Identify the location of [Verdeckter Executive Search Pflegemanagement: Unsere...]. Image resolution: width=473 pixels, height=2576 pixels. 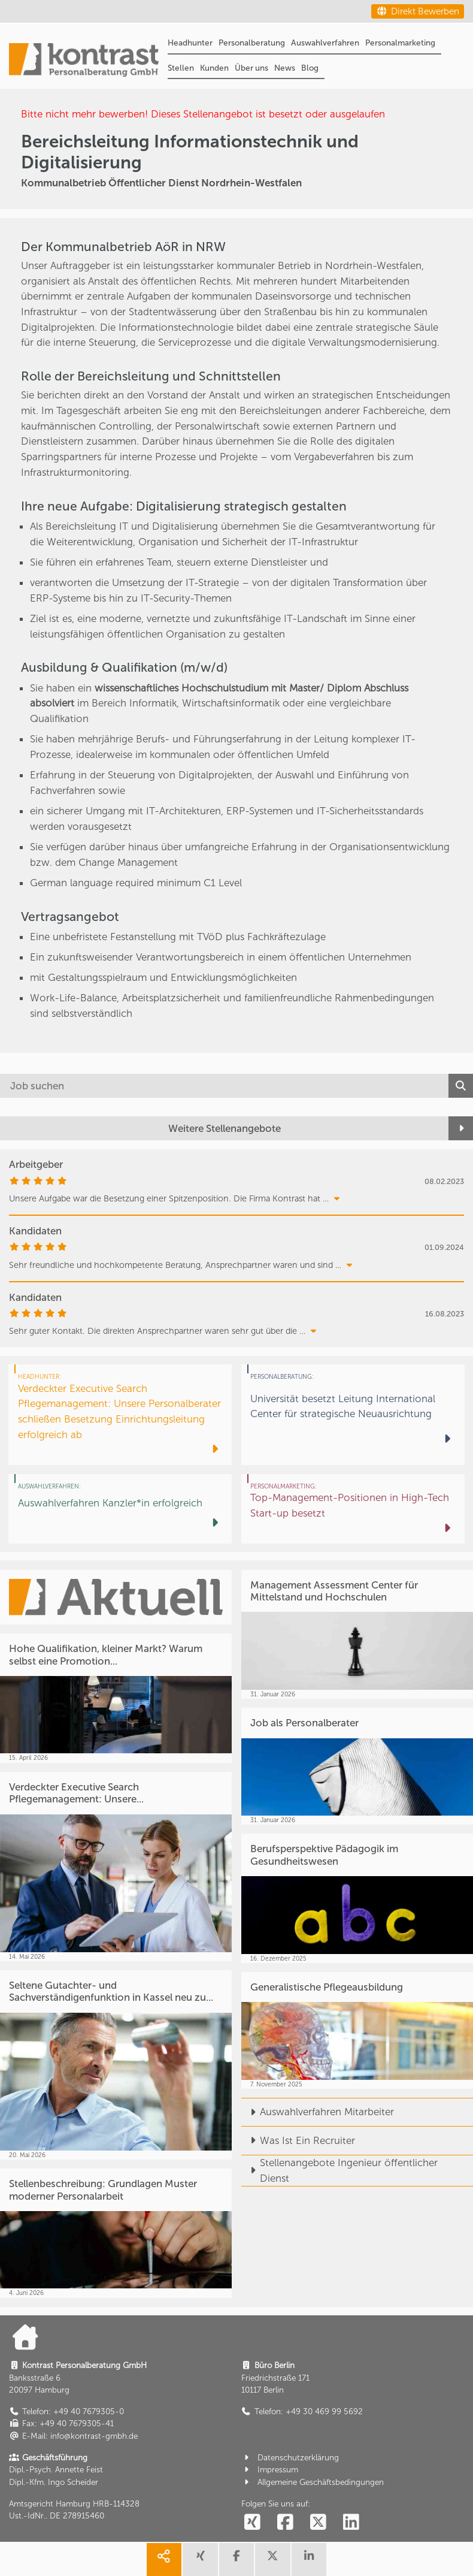
(116, 1866).